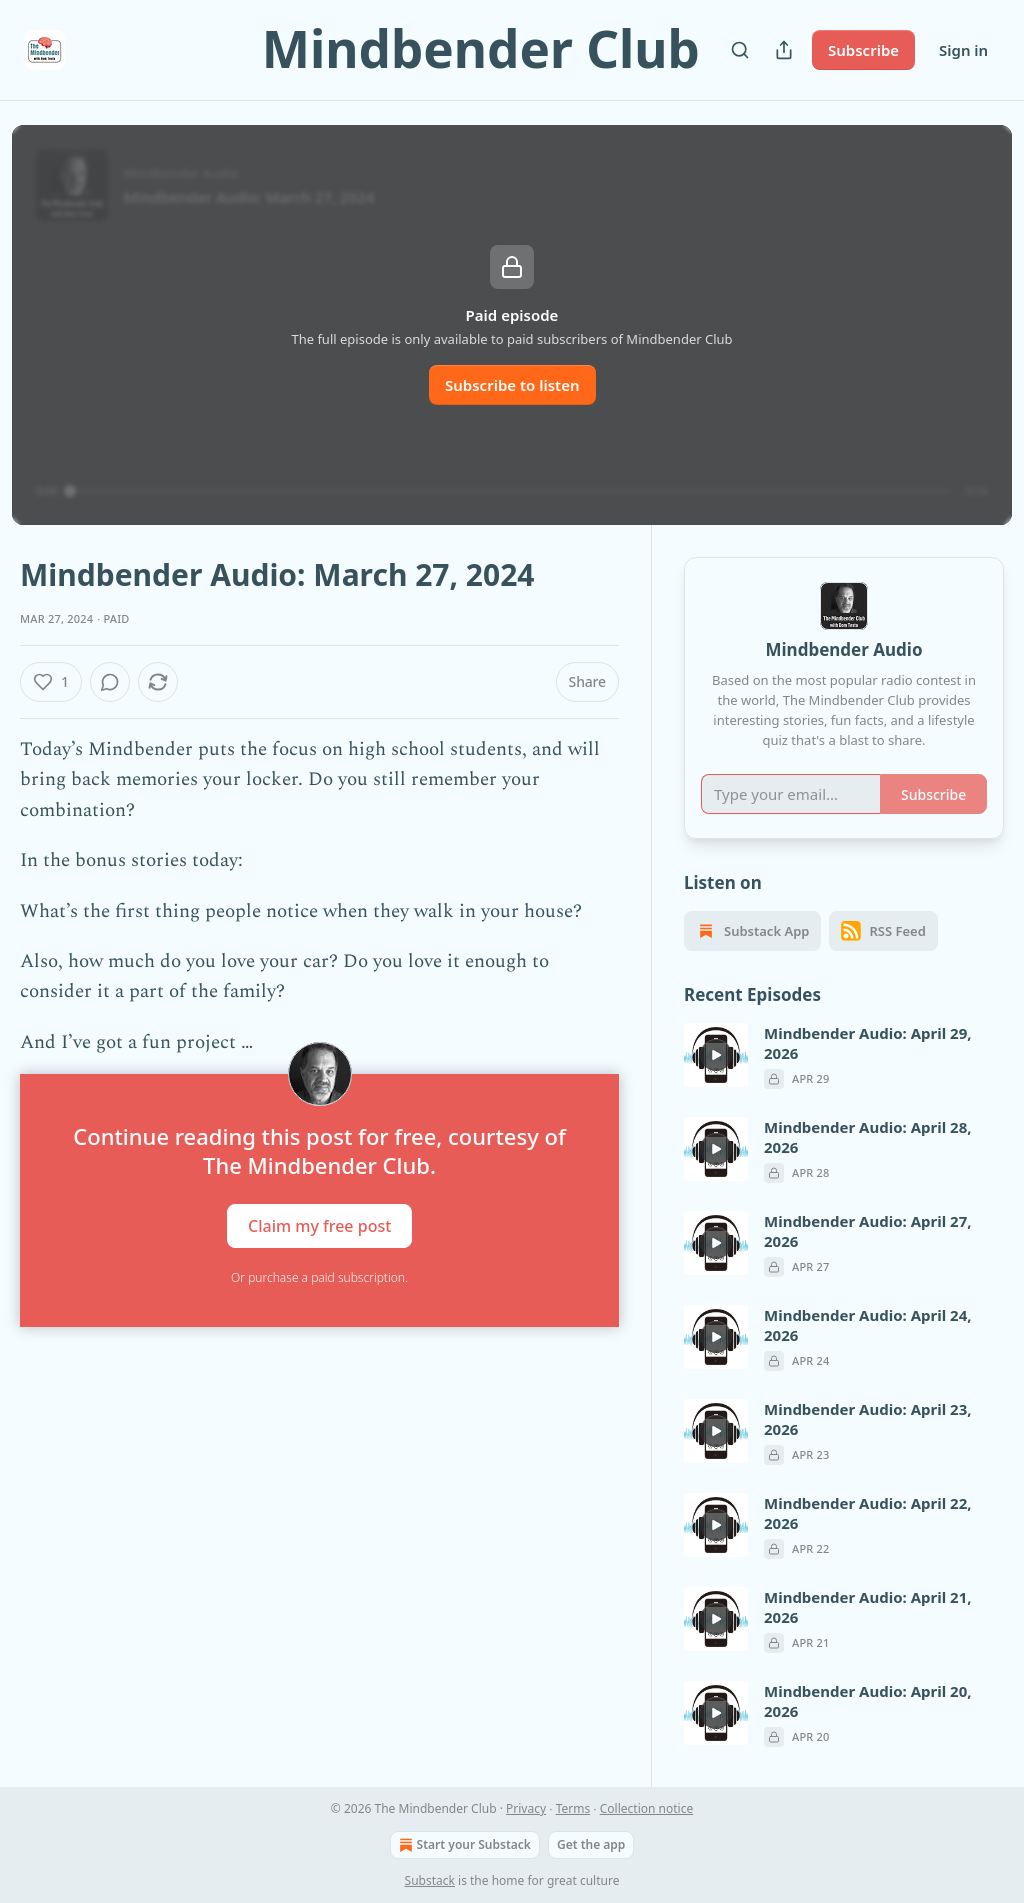  Describe the element at coordinates (868, 1513) in the screenshot. I see `Mindbender Audio: April 22, 2026` at that location.